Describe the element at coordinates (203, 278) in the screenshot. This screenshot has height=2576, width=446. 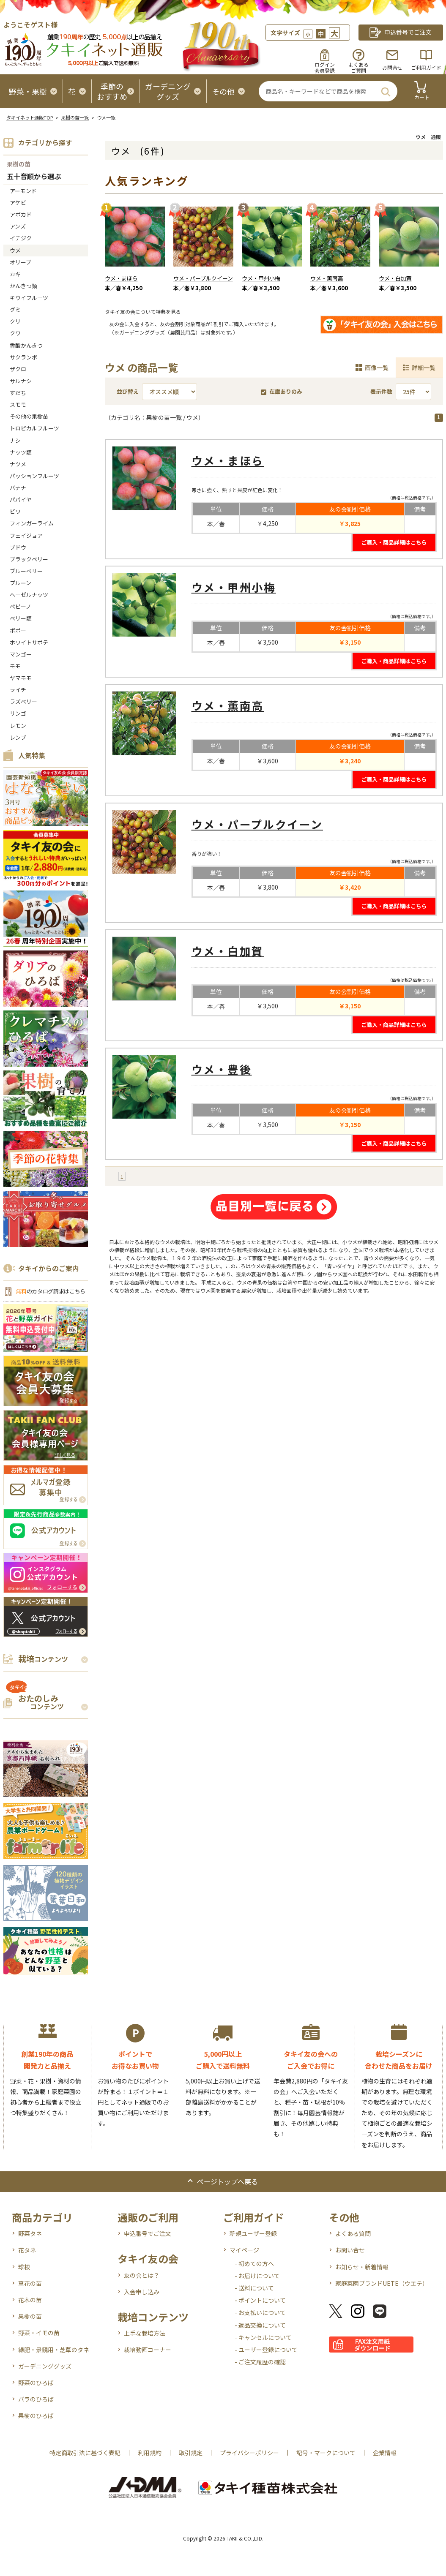
I see `ウメ・パープルクイーン` at that location.